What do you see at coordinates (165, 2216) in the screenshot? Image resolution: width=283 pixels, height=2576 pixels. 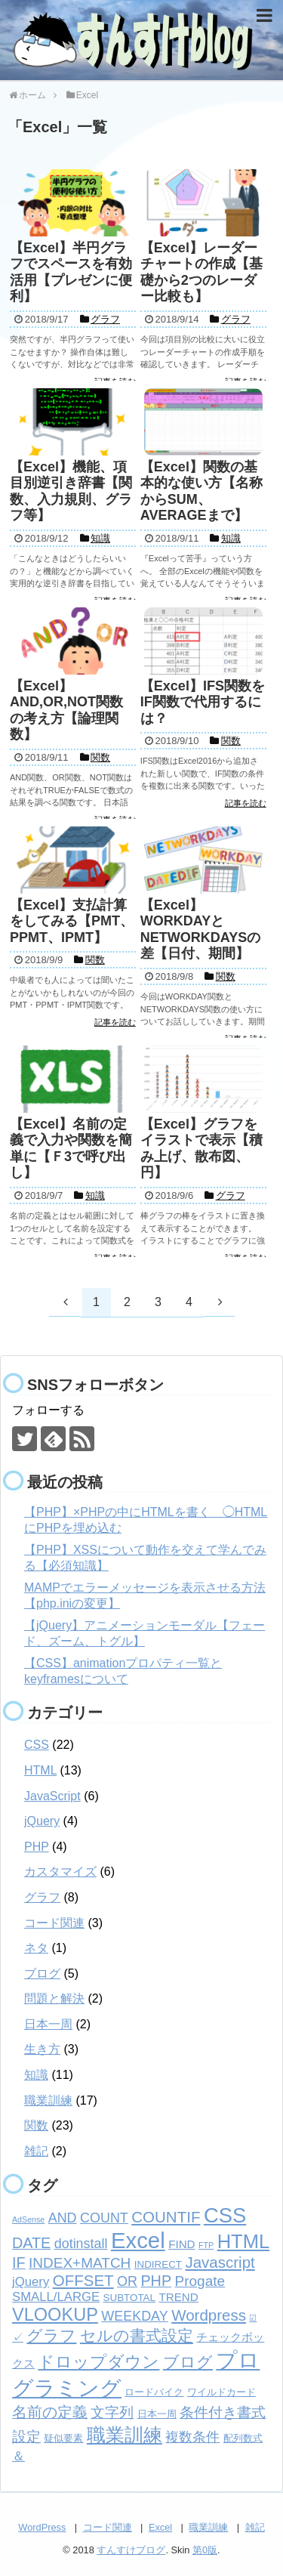 I see `COUNTIF [COUNTIF (8個の項目)]` at bounding box center [165, 2216].